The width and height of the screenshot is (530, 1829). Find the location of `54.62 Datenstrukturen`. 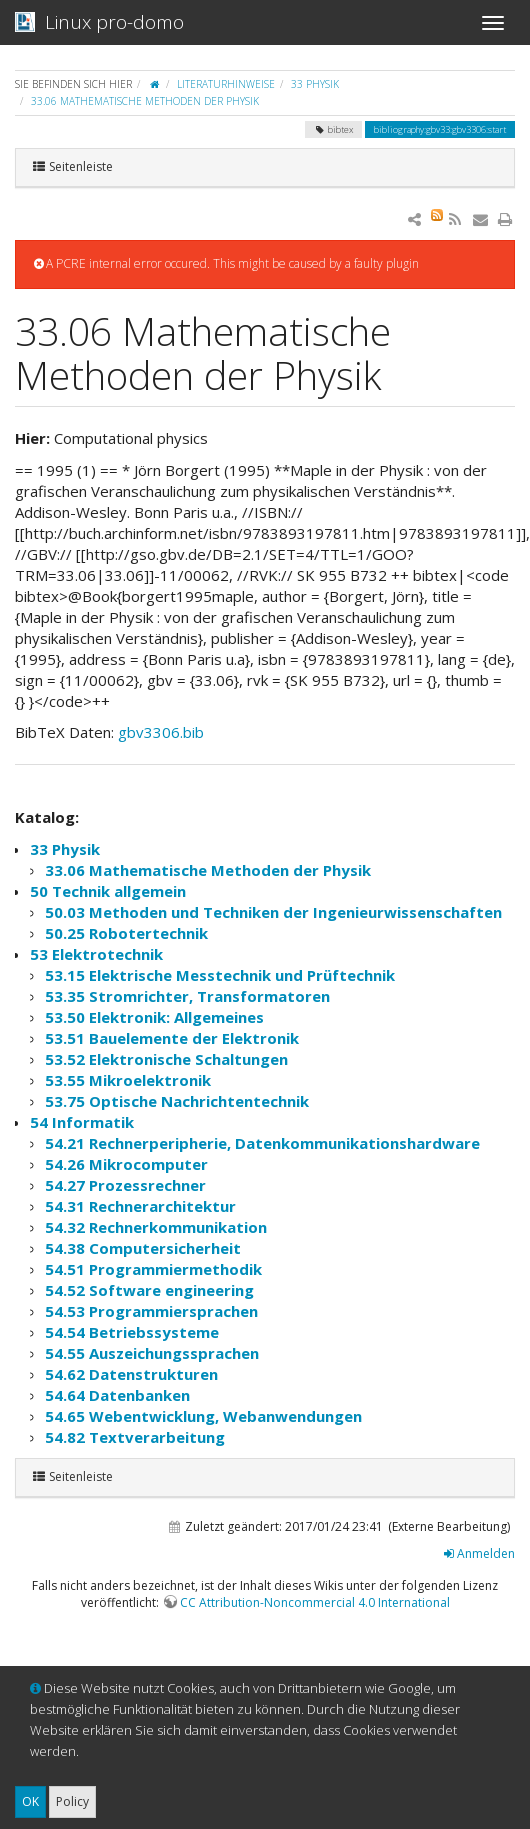

54.62 Datenstrukturen is located at coordinates (131, 1374).